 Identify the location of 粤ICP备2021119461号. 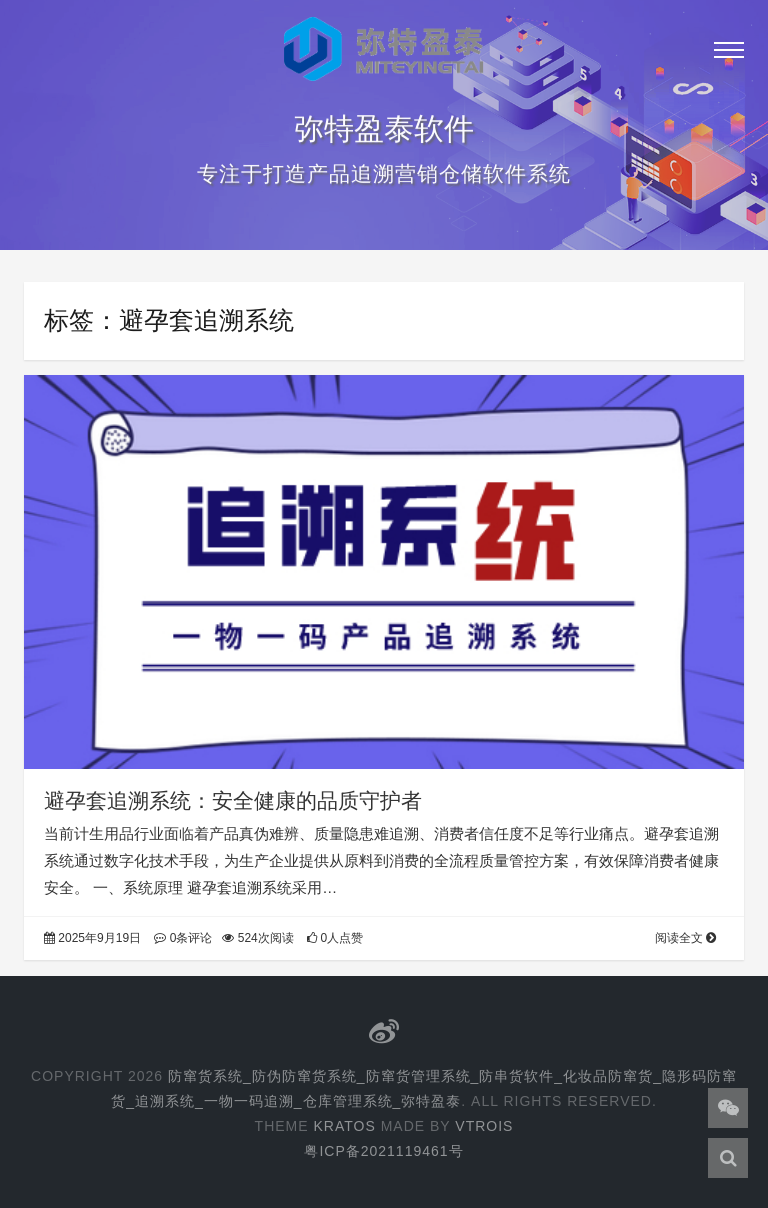
(383, 1151).